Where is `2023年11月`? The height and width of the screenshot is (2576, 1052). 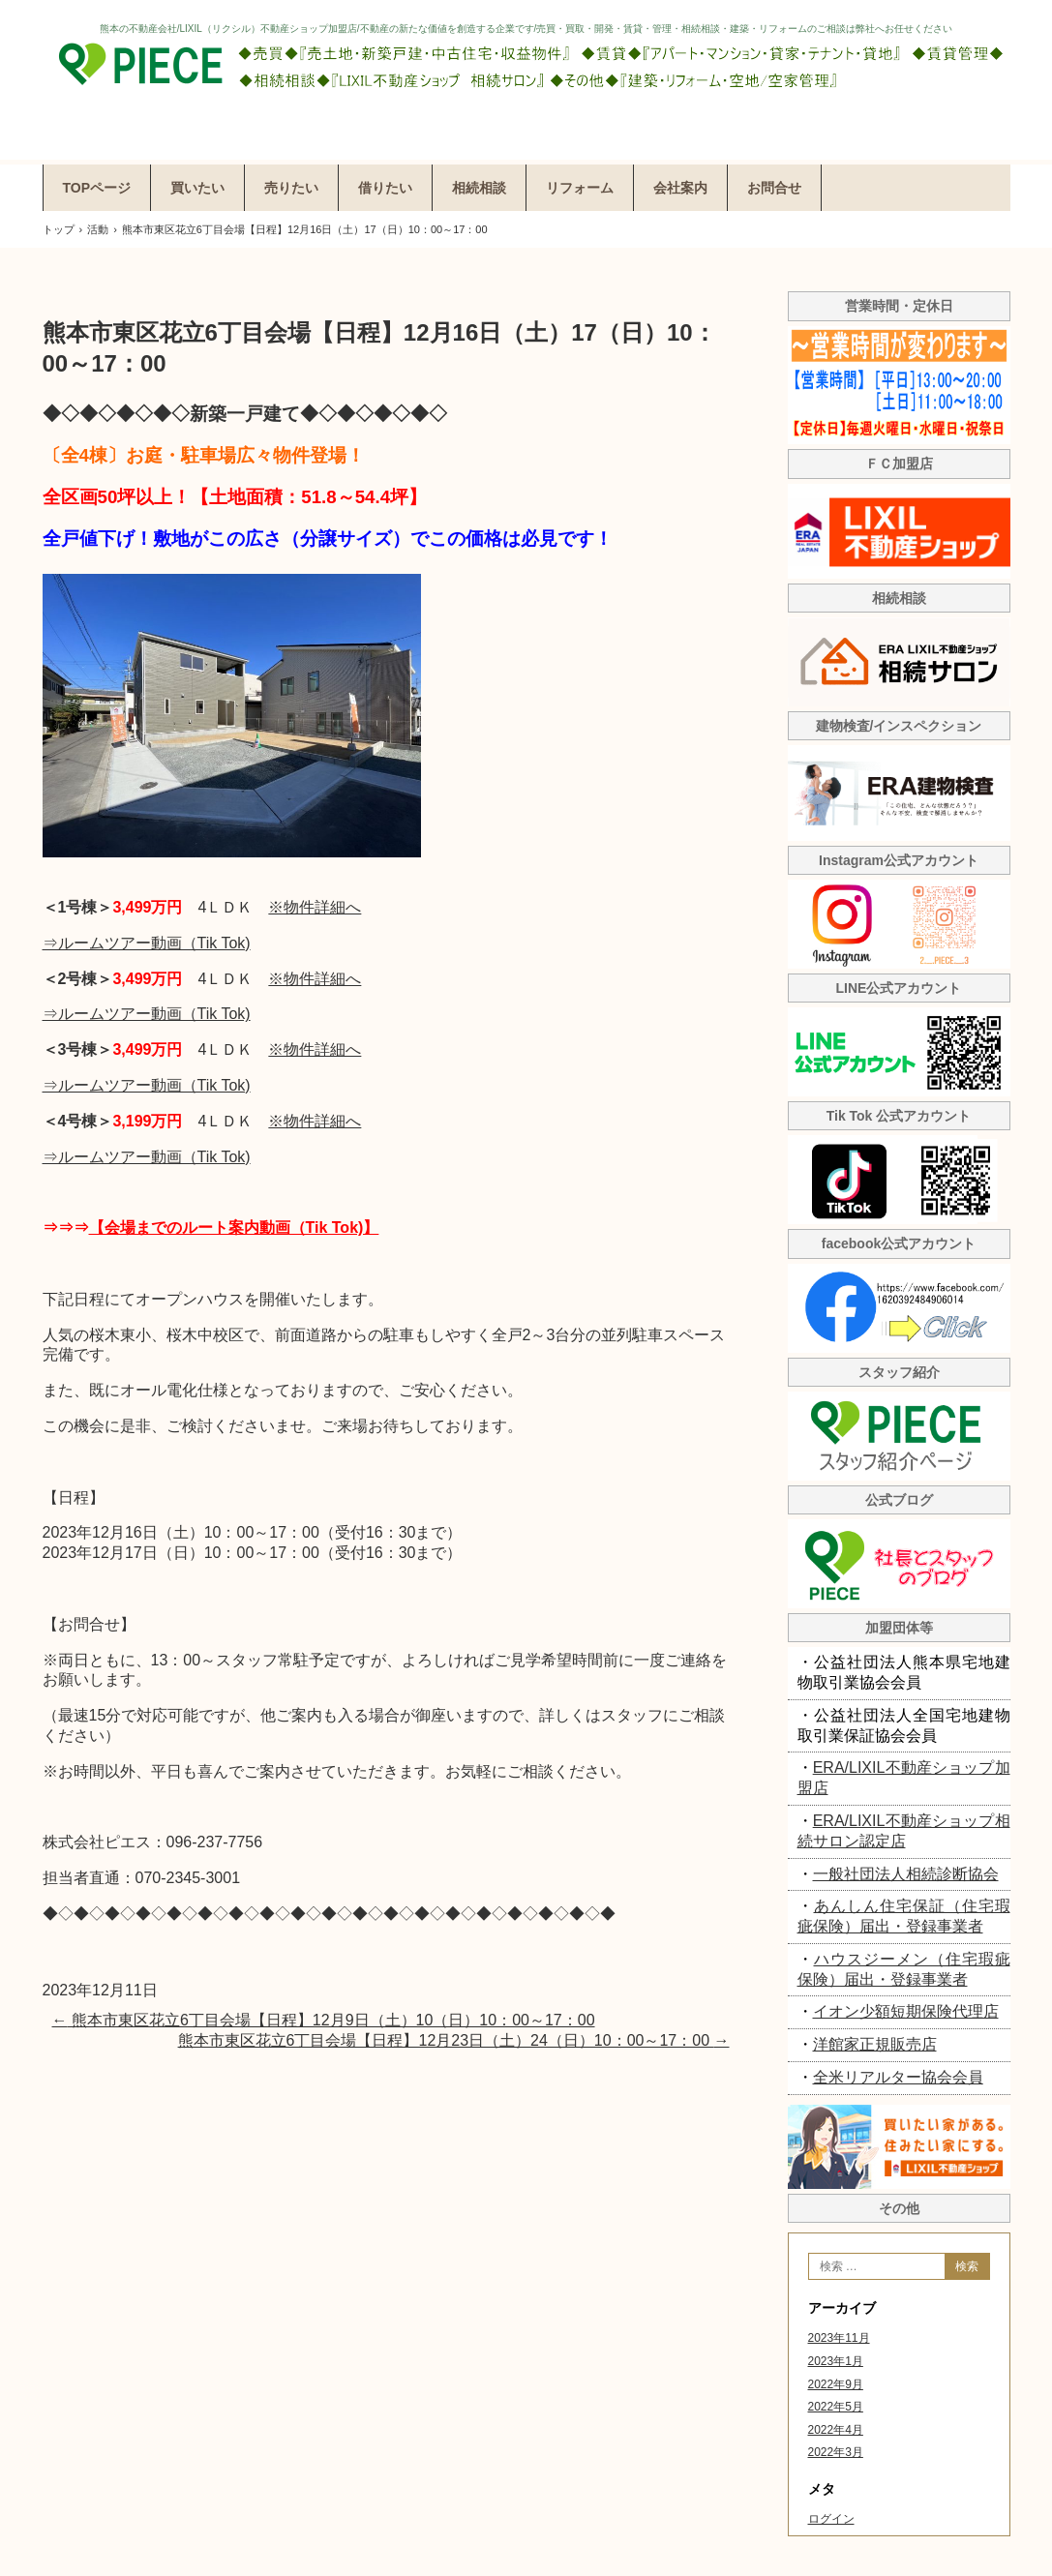
2023年11月 is located at coordinates (839, 2338).